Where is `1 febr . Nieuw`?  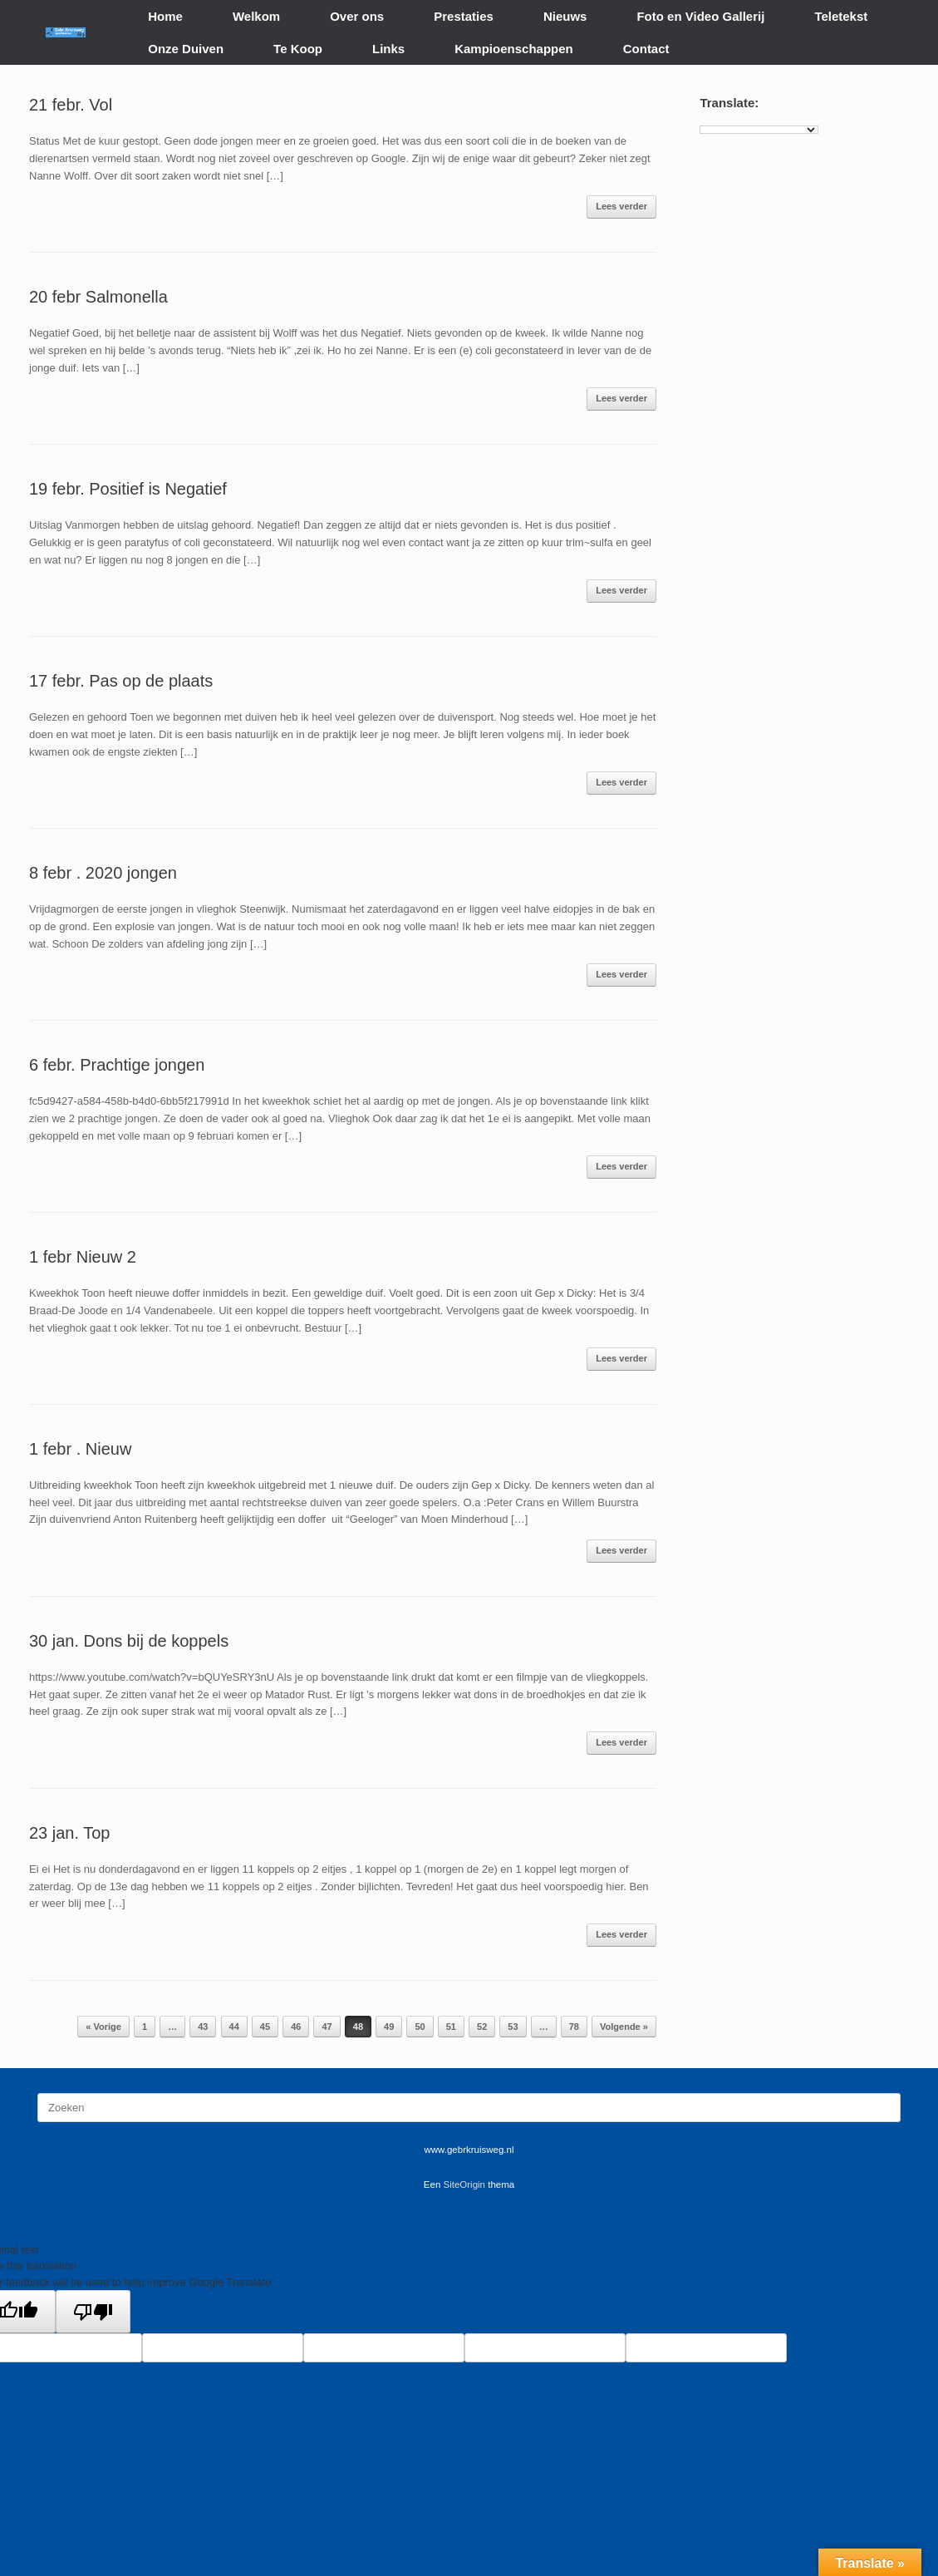 1 febr . Nieuw is located at coordinates (80, 1449).